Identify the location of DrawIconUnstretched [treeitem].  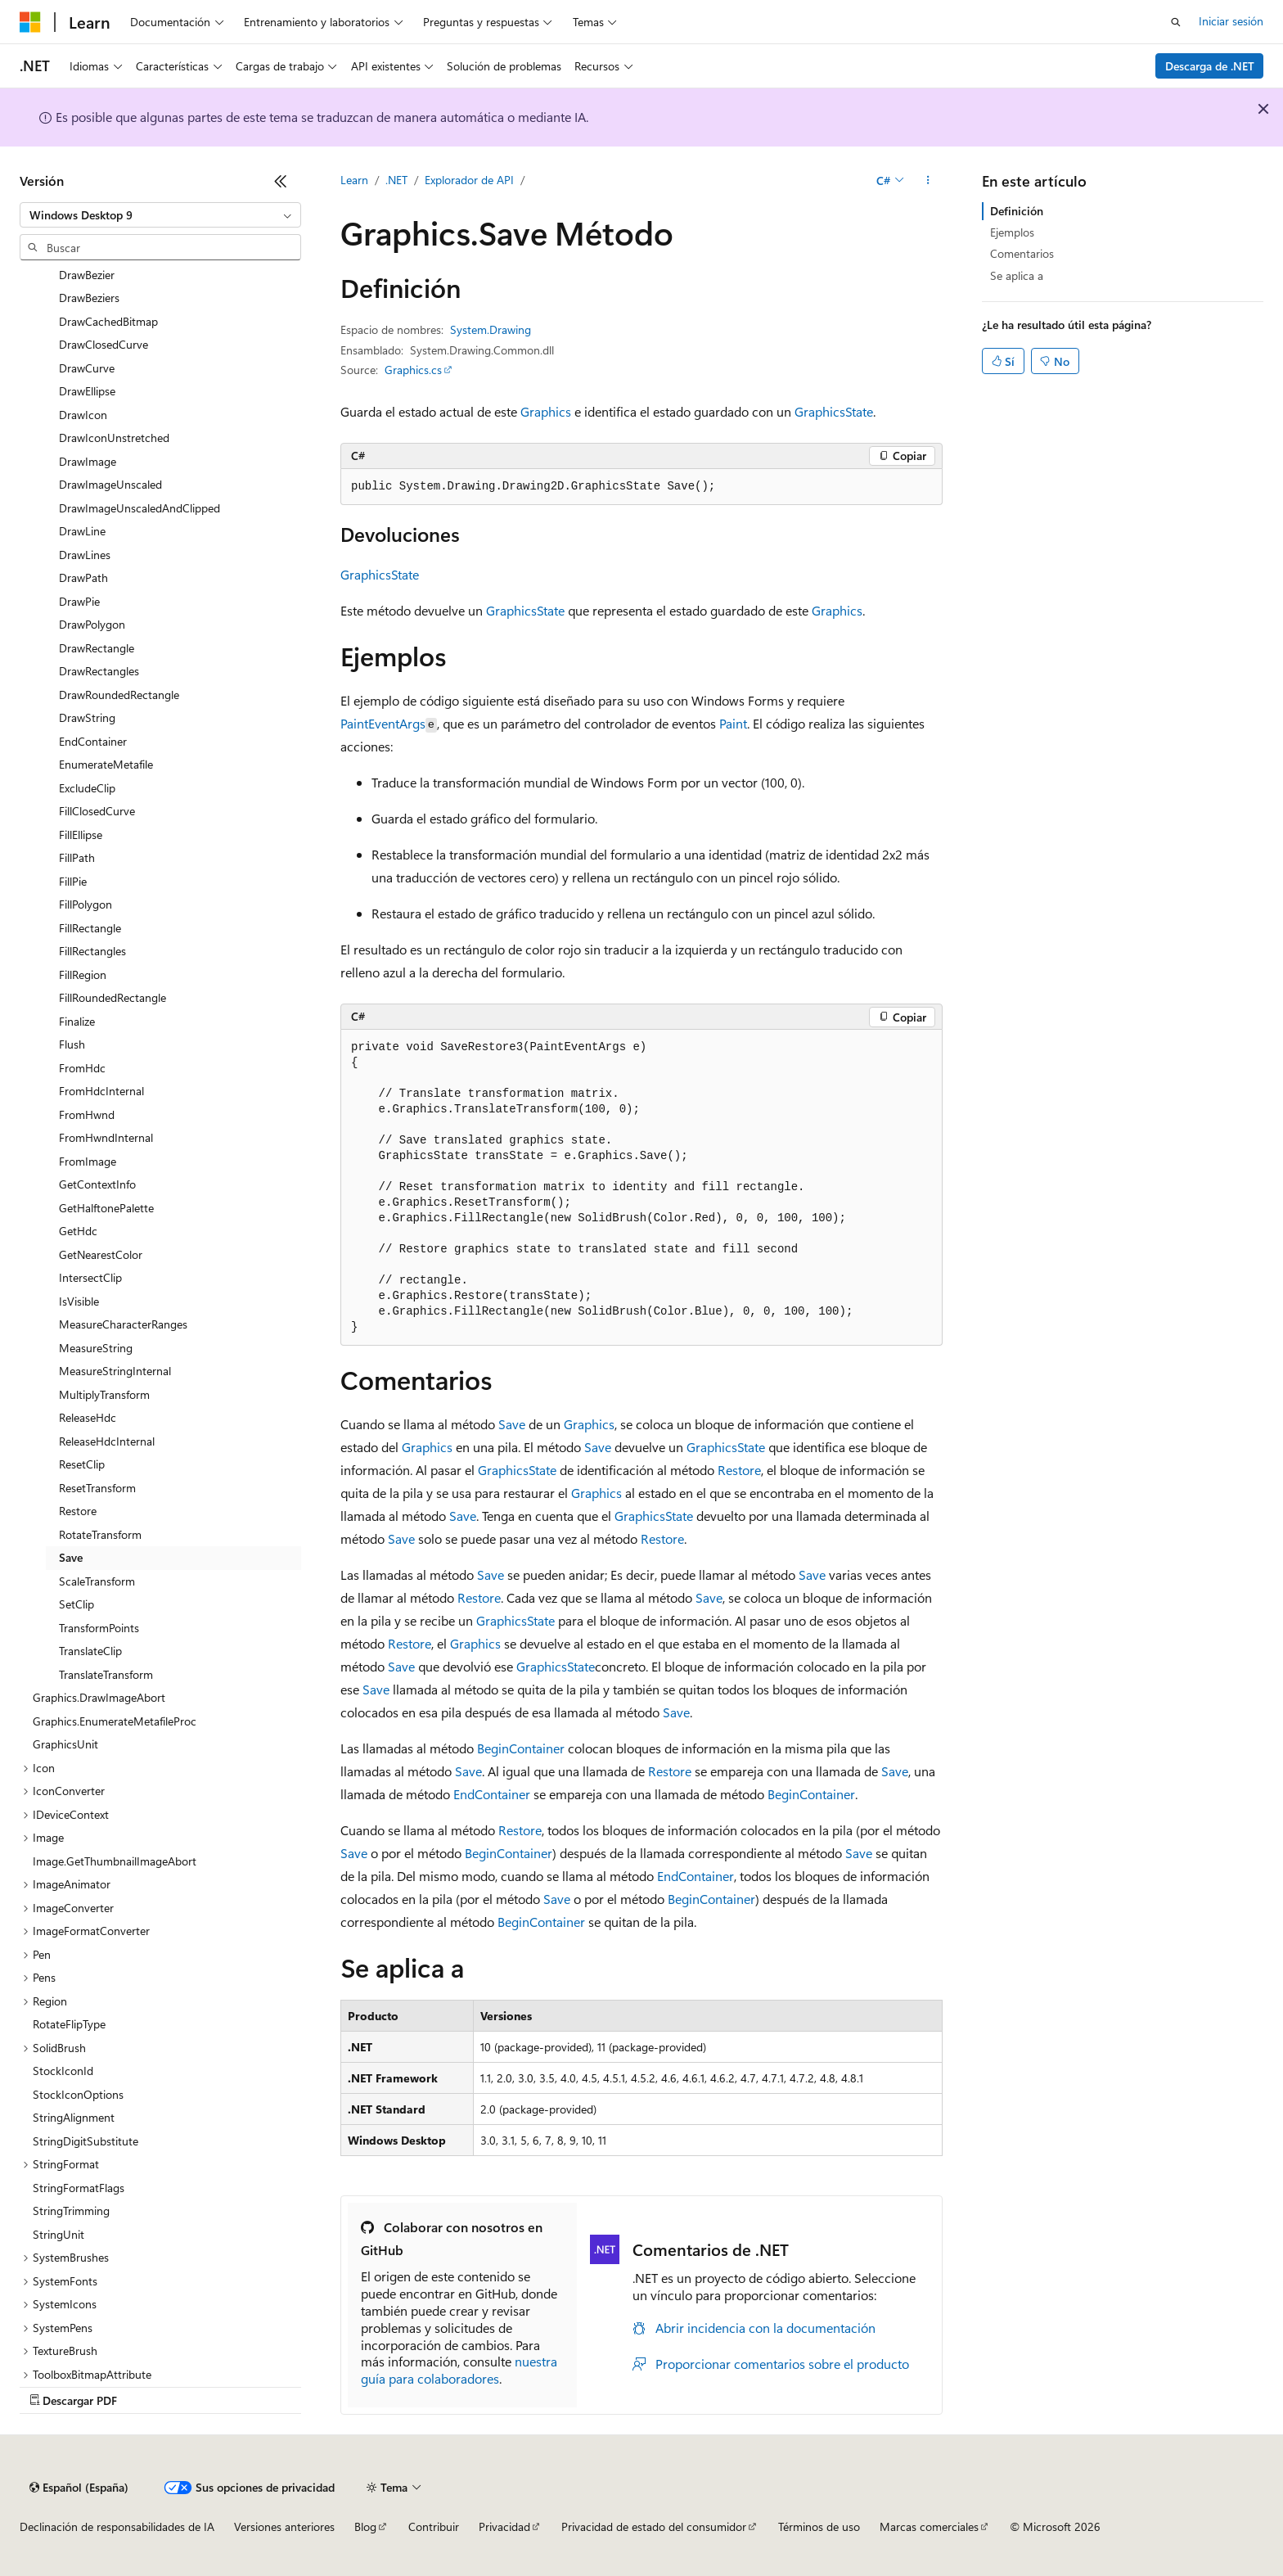
(114, 437).